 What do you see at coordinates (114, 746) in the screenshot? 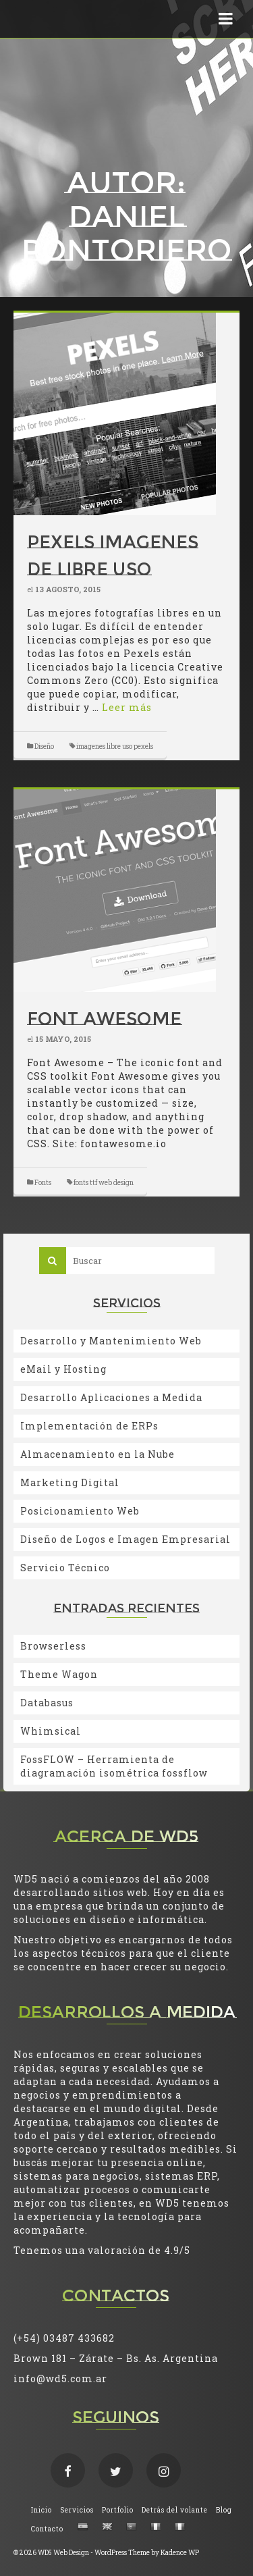
I see `imagenes libre uso pexels` at bounding box center [114, 746].